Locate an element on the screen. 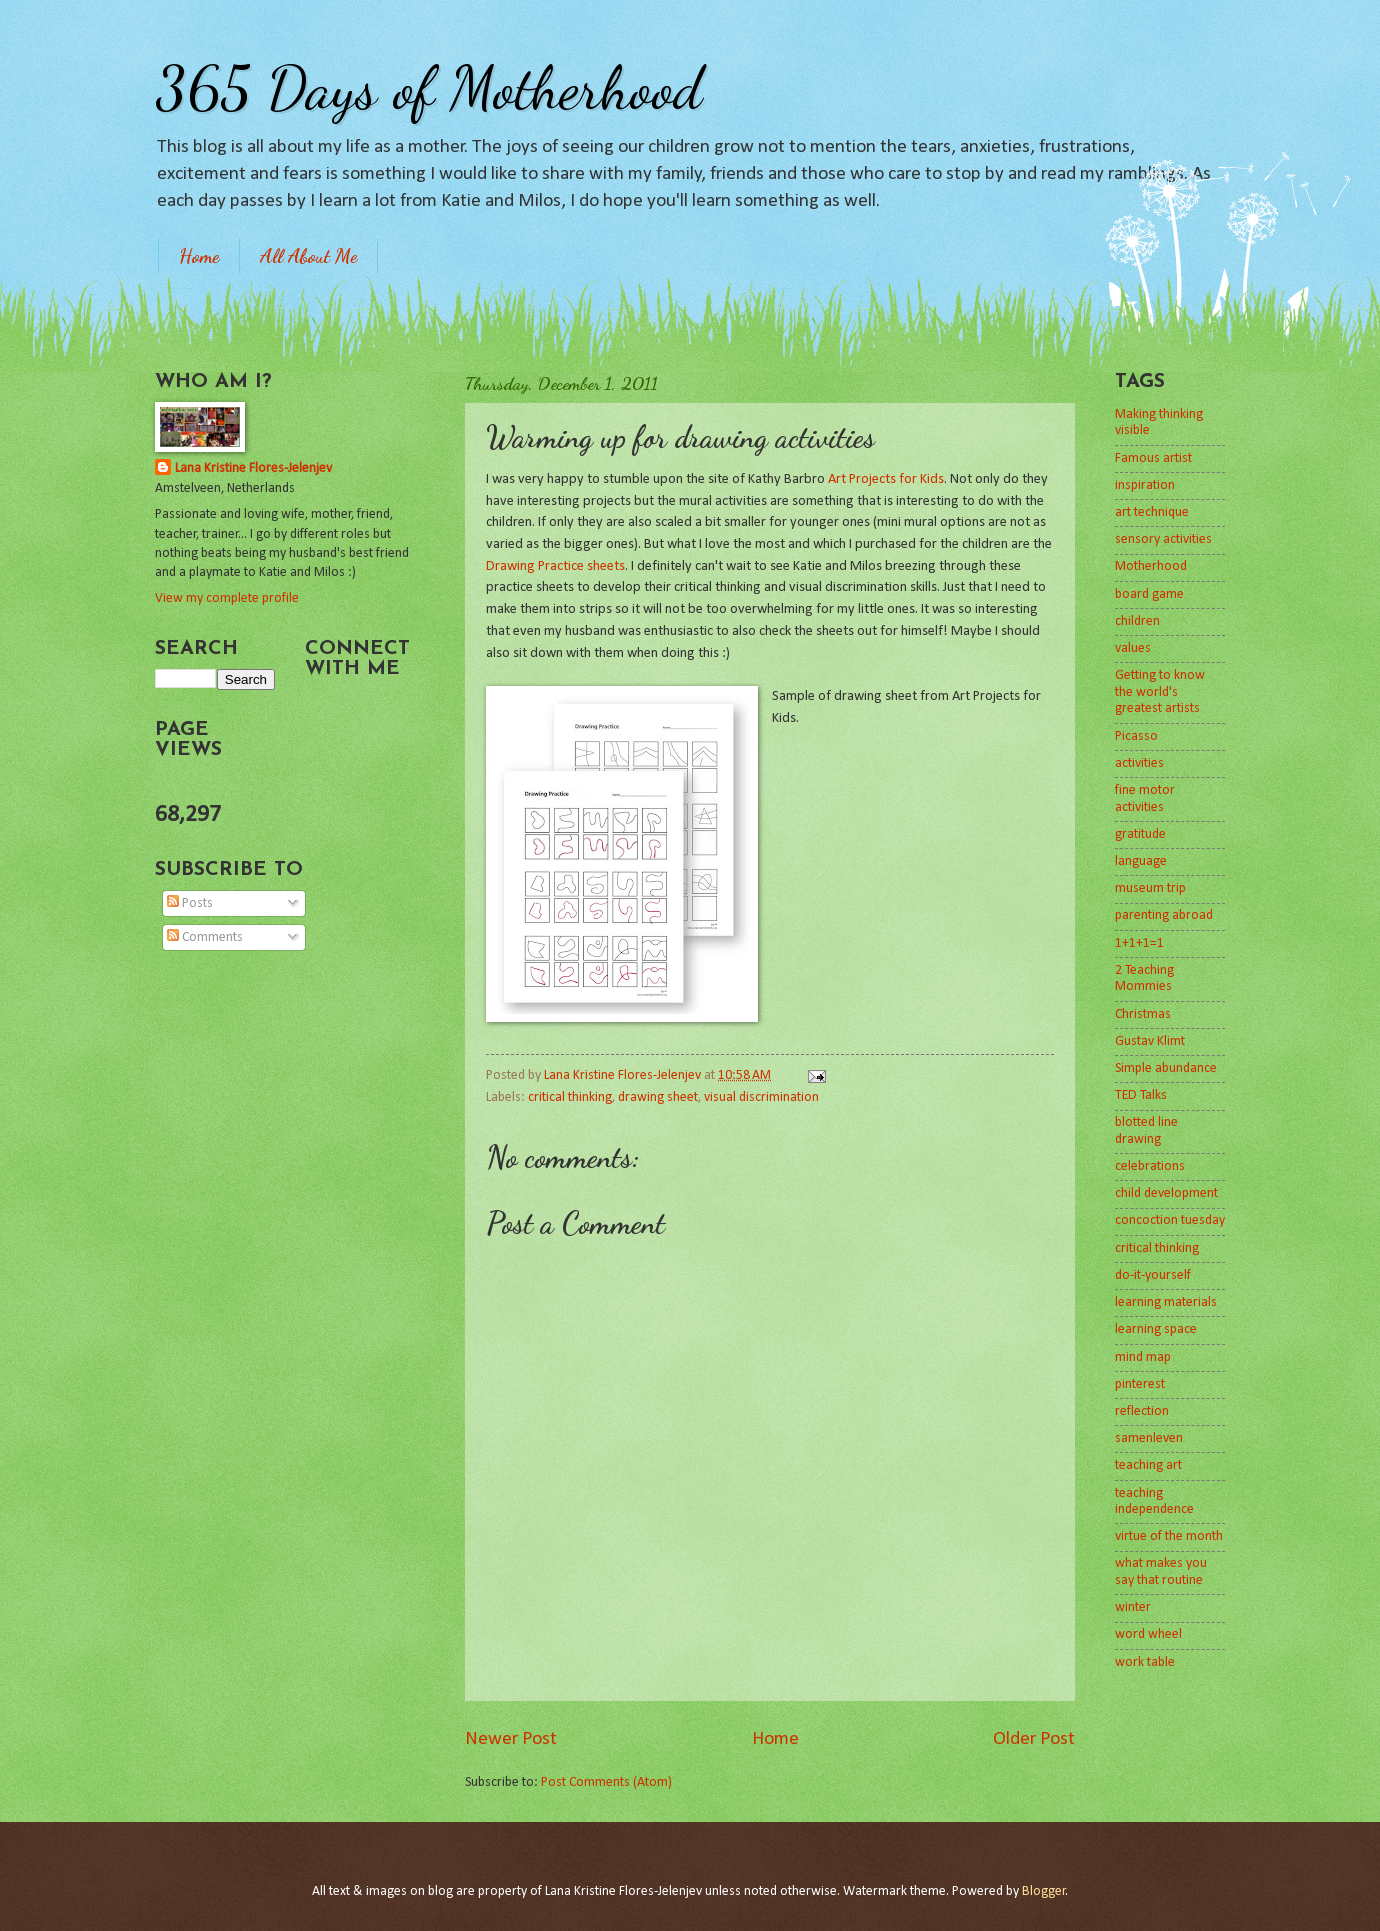  Post Comments (Atom) is located at coordinates (606, 1782).